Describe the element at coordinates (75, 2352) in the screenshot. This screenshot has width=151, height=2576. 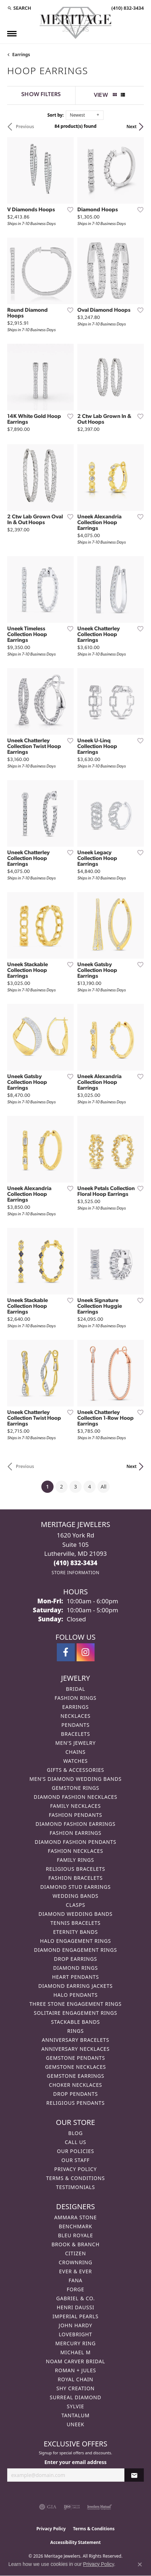
I see `Michael M [menuitem]` at that location.